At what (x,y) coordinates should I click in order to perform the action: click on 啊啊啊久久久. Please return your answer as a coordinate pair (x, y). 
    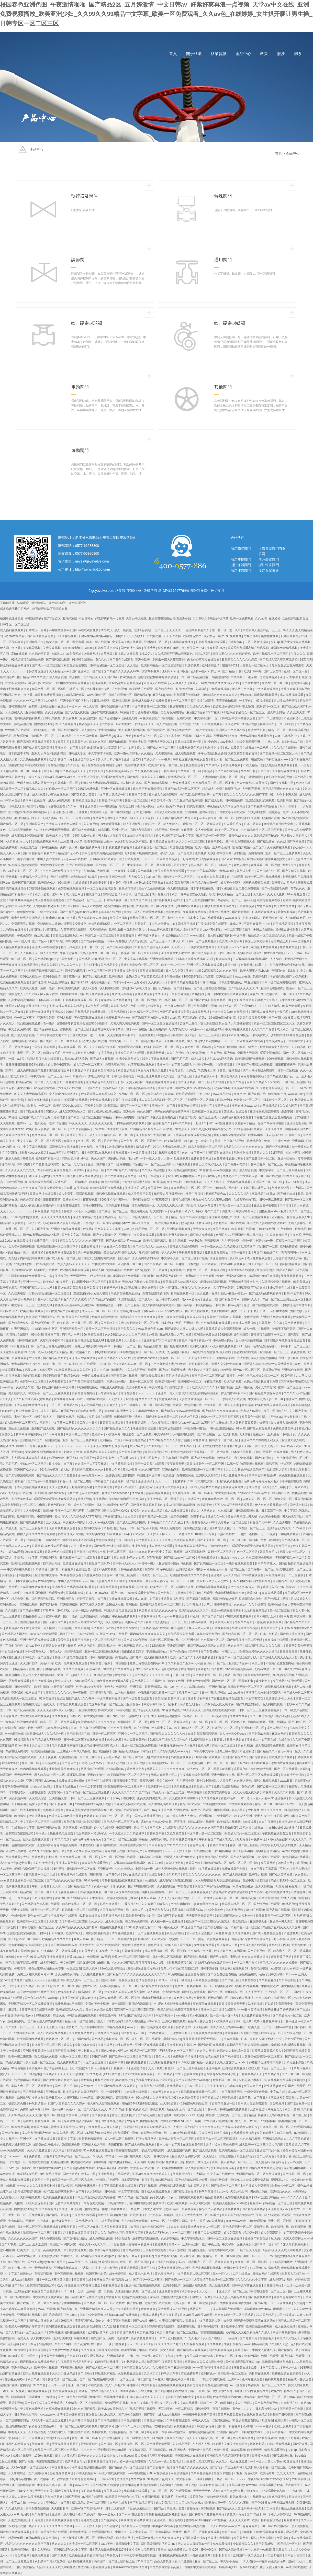
    Looking at the image, I should click on (282, 2309).